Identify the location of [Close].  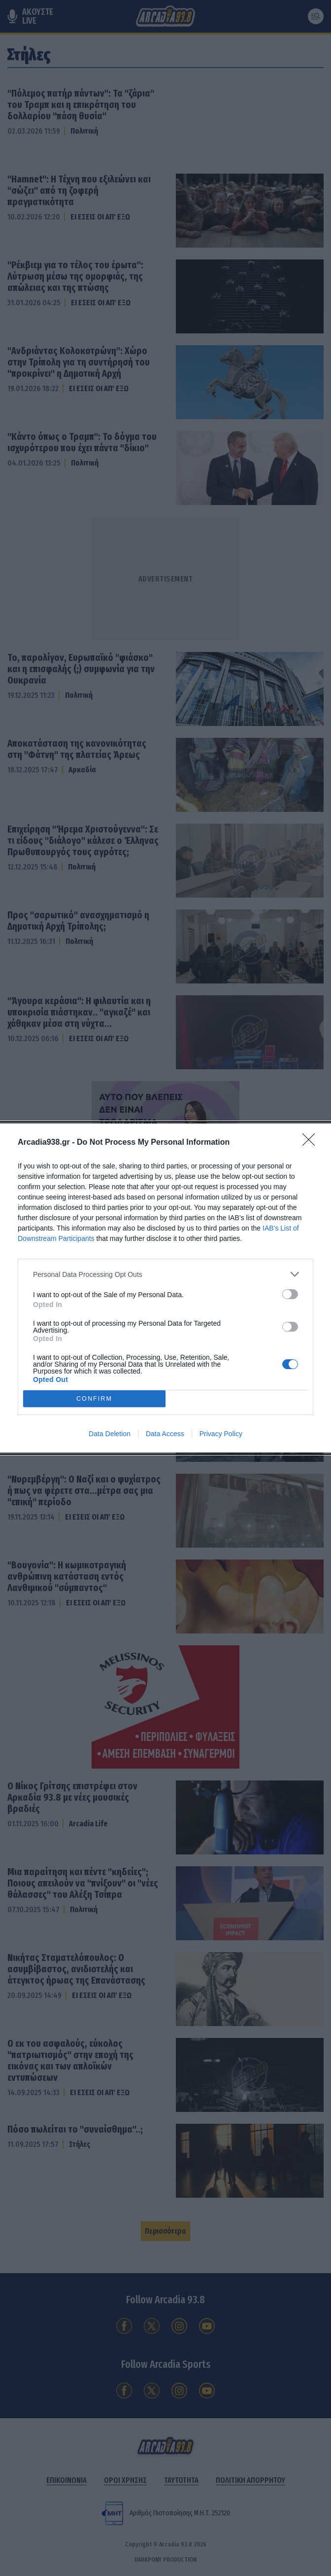
(311, 1142).